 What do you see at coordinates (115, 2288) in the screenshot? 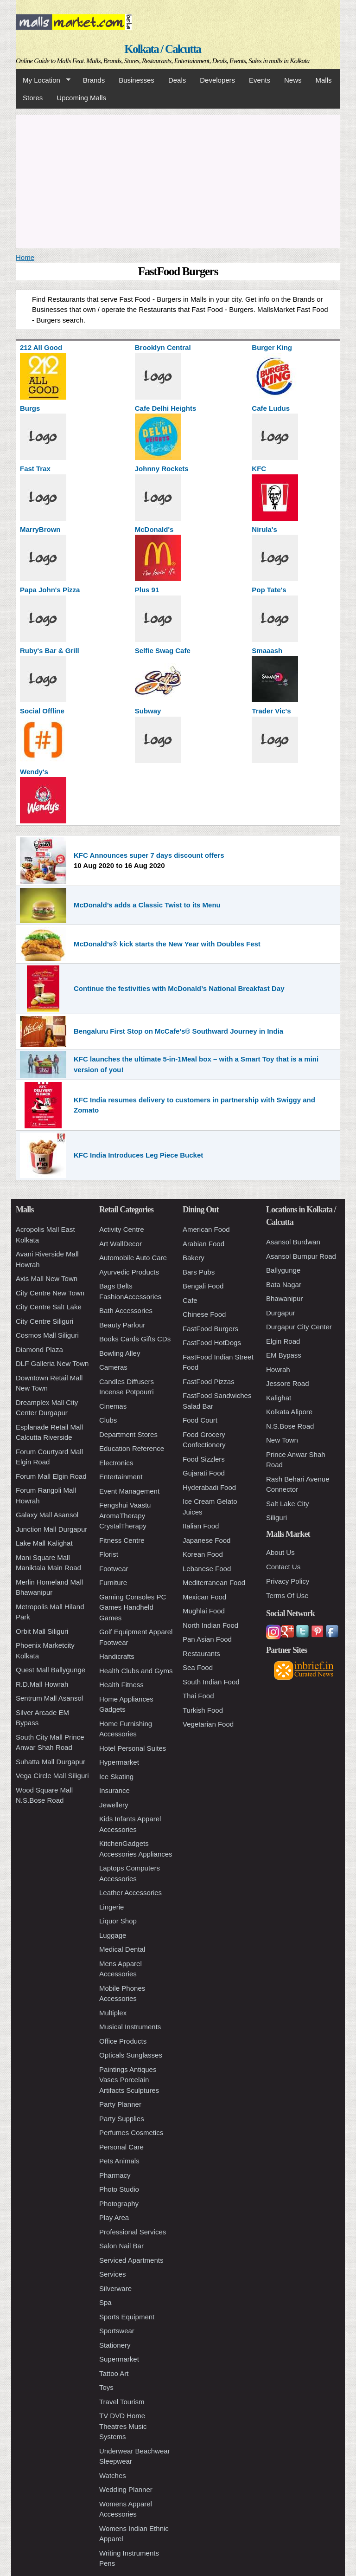
I see `Silverware` at bounding box center [115, 2288].